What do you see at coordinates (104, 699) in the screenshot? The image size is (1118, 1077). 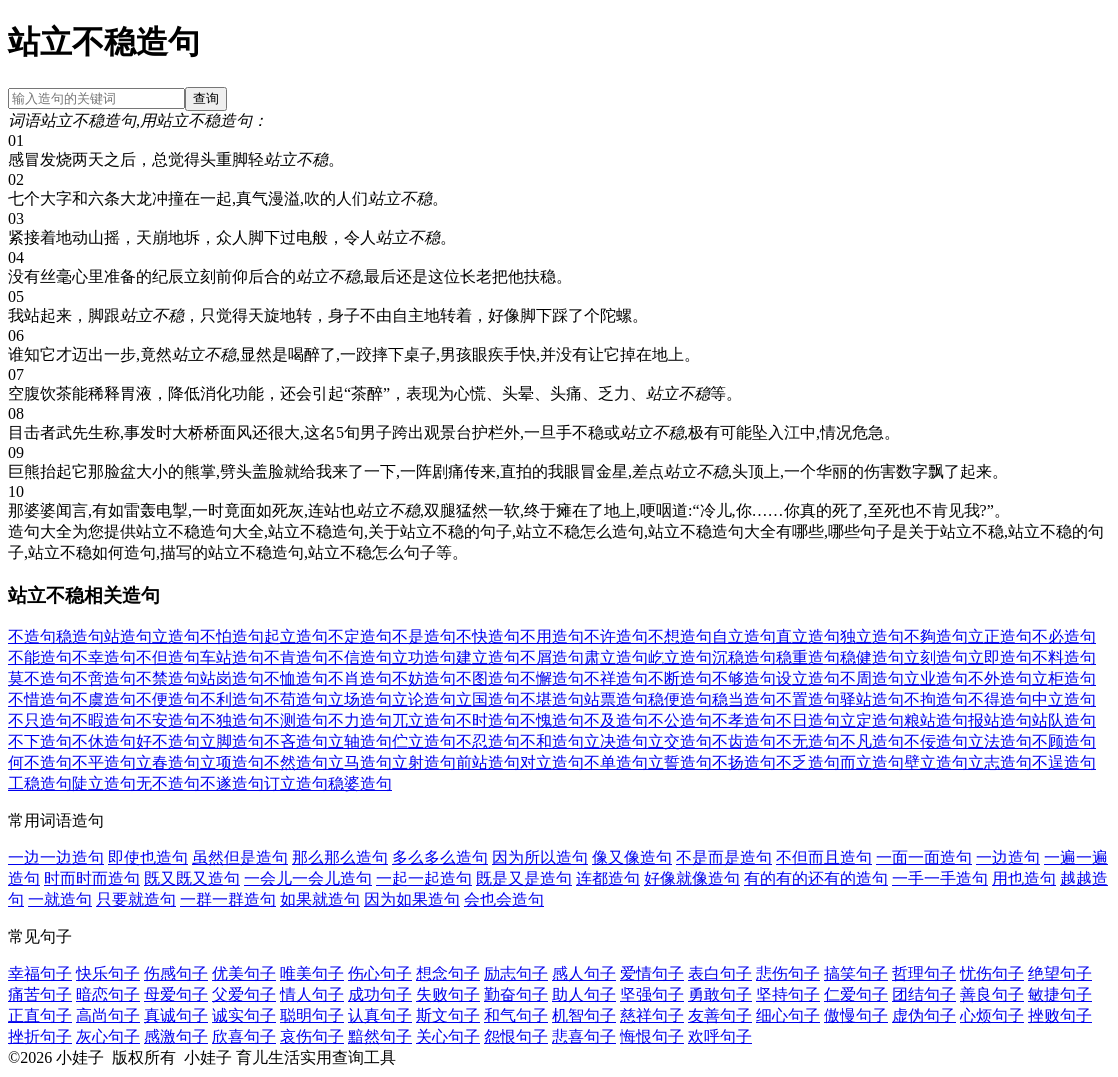 I see `不虞造句` at bounding box center [104, 699].